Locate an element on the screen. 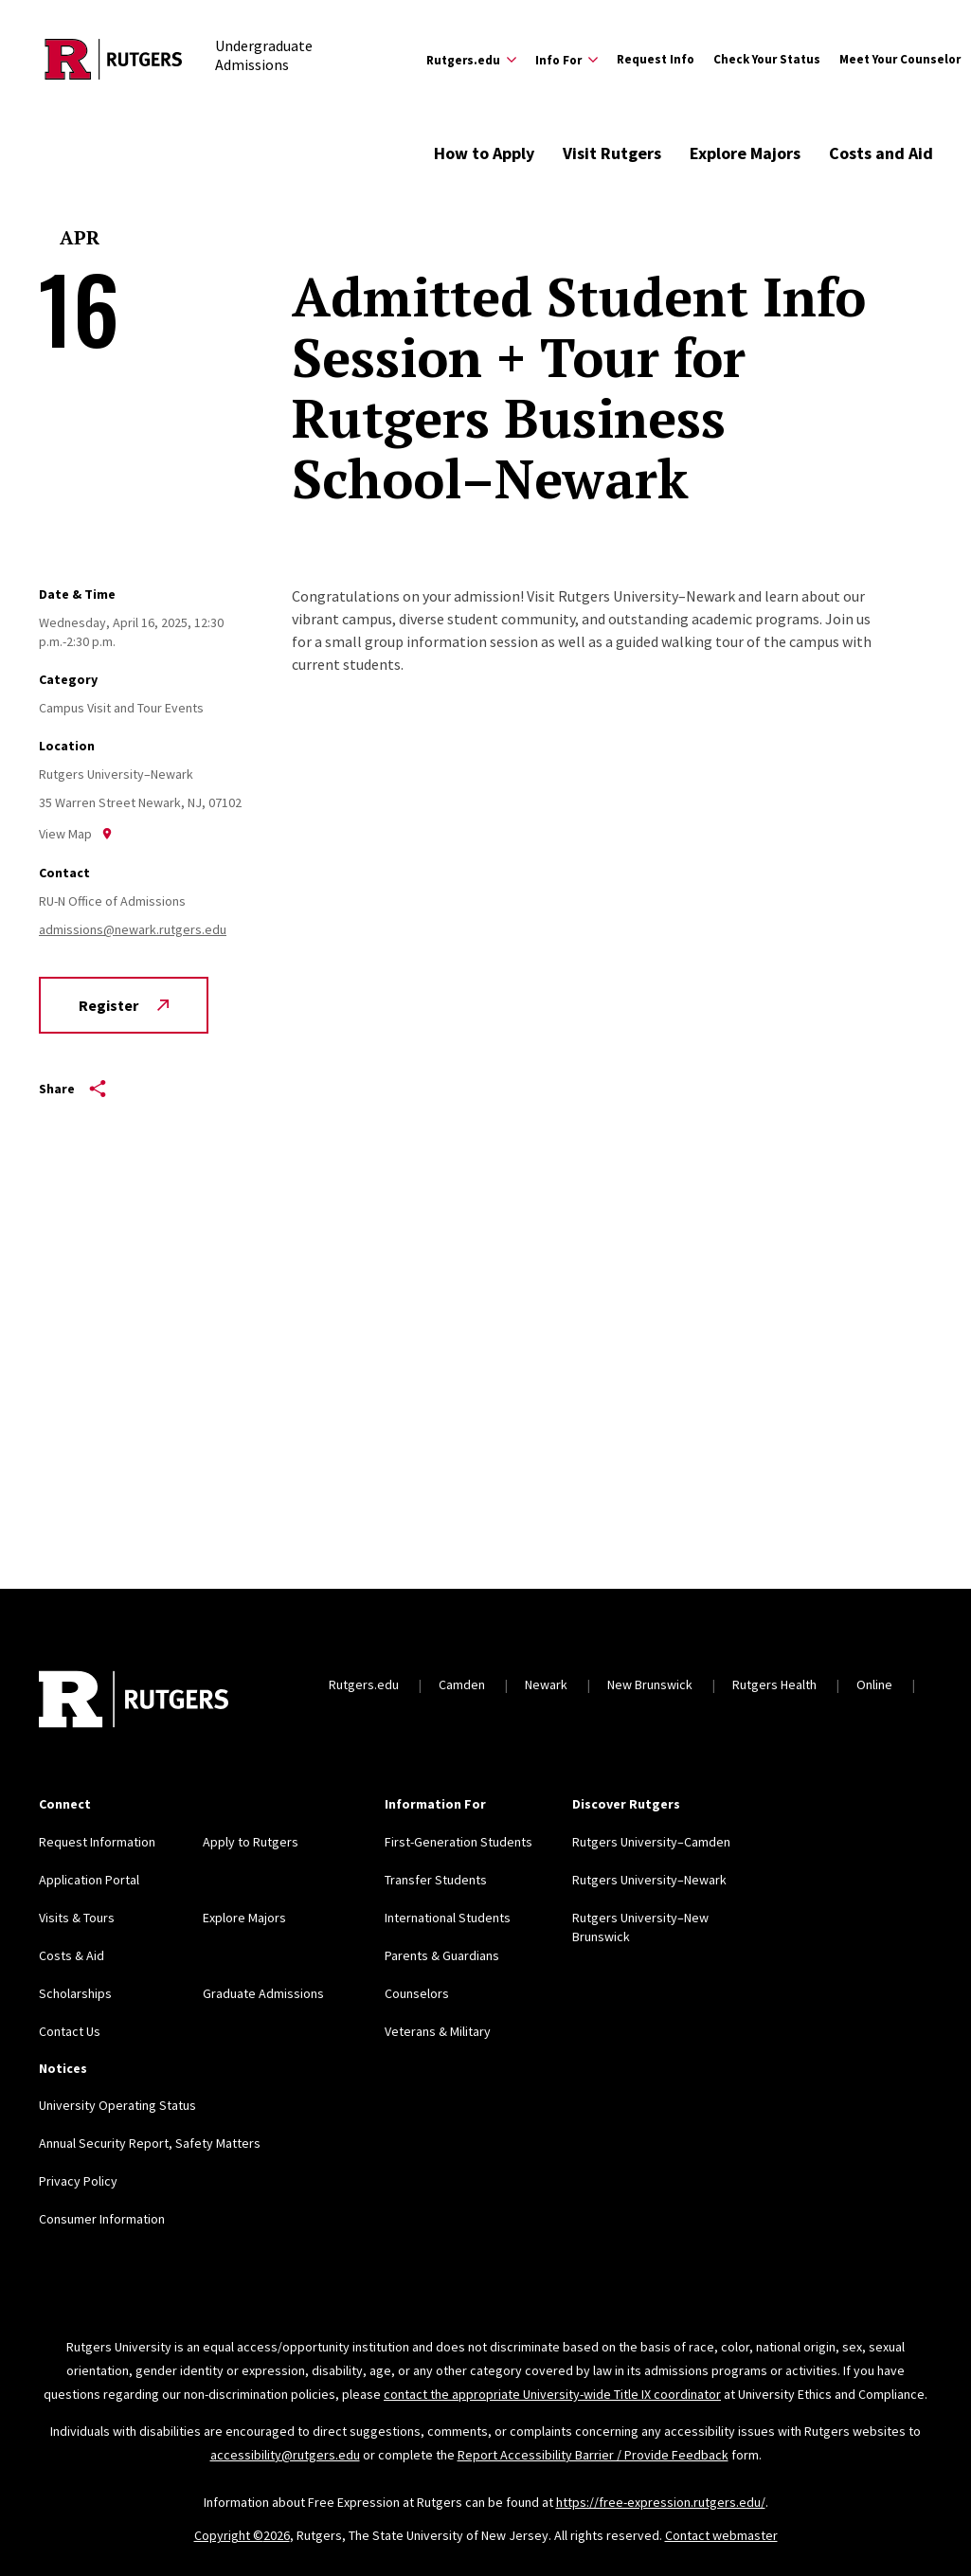 This screenshot has width=971, height=2576. Scholarships is located at coordinates (75, 1993).